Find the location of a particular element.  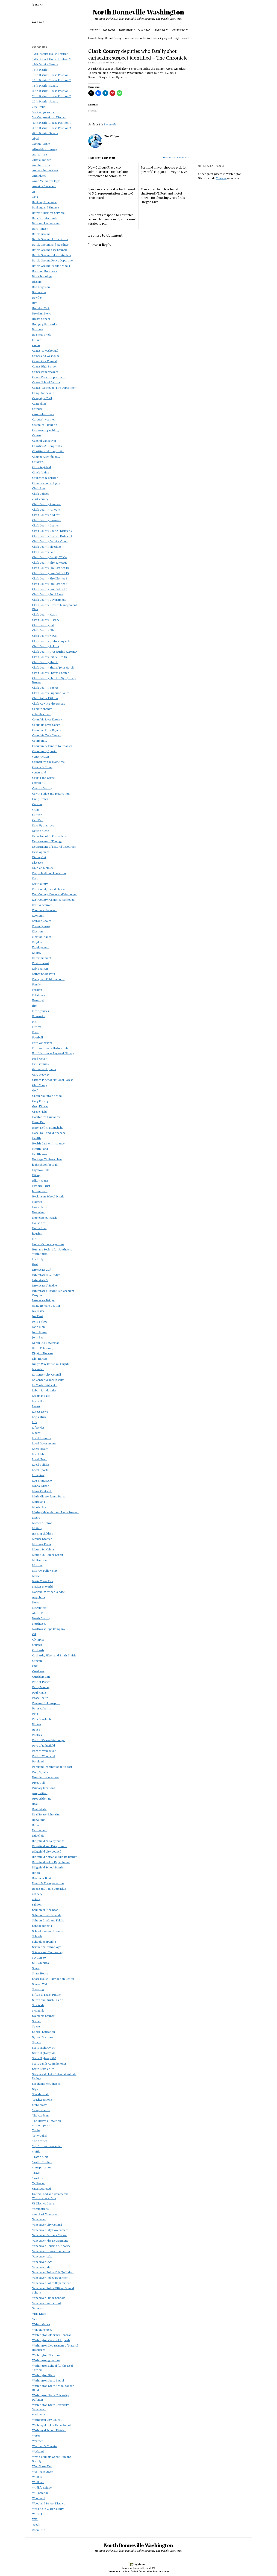

Interstate 205 Bridge is located at coordinates (46, 1275).